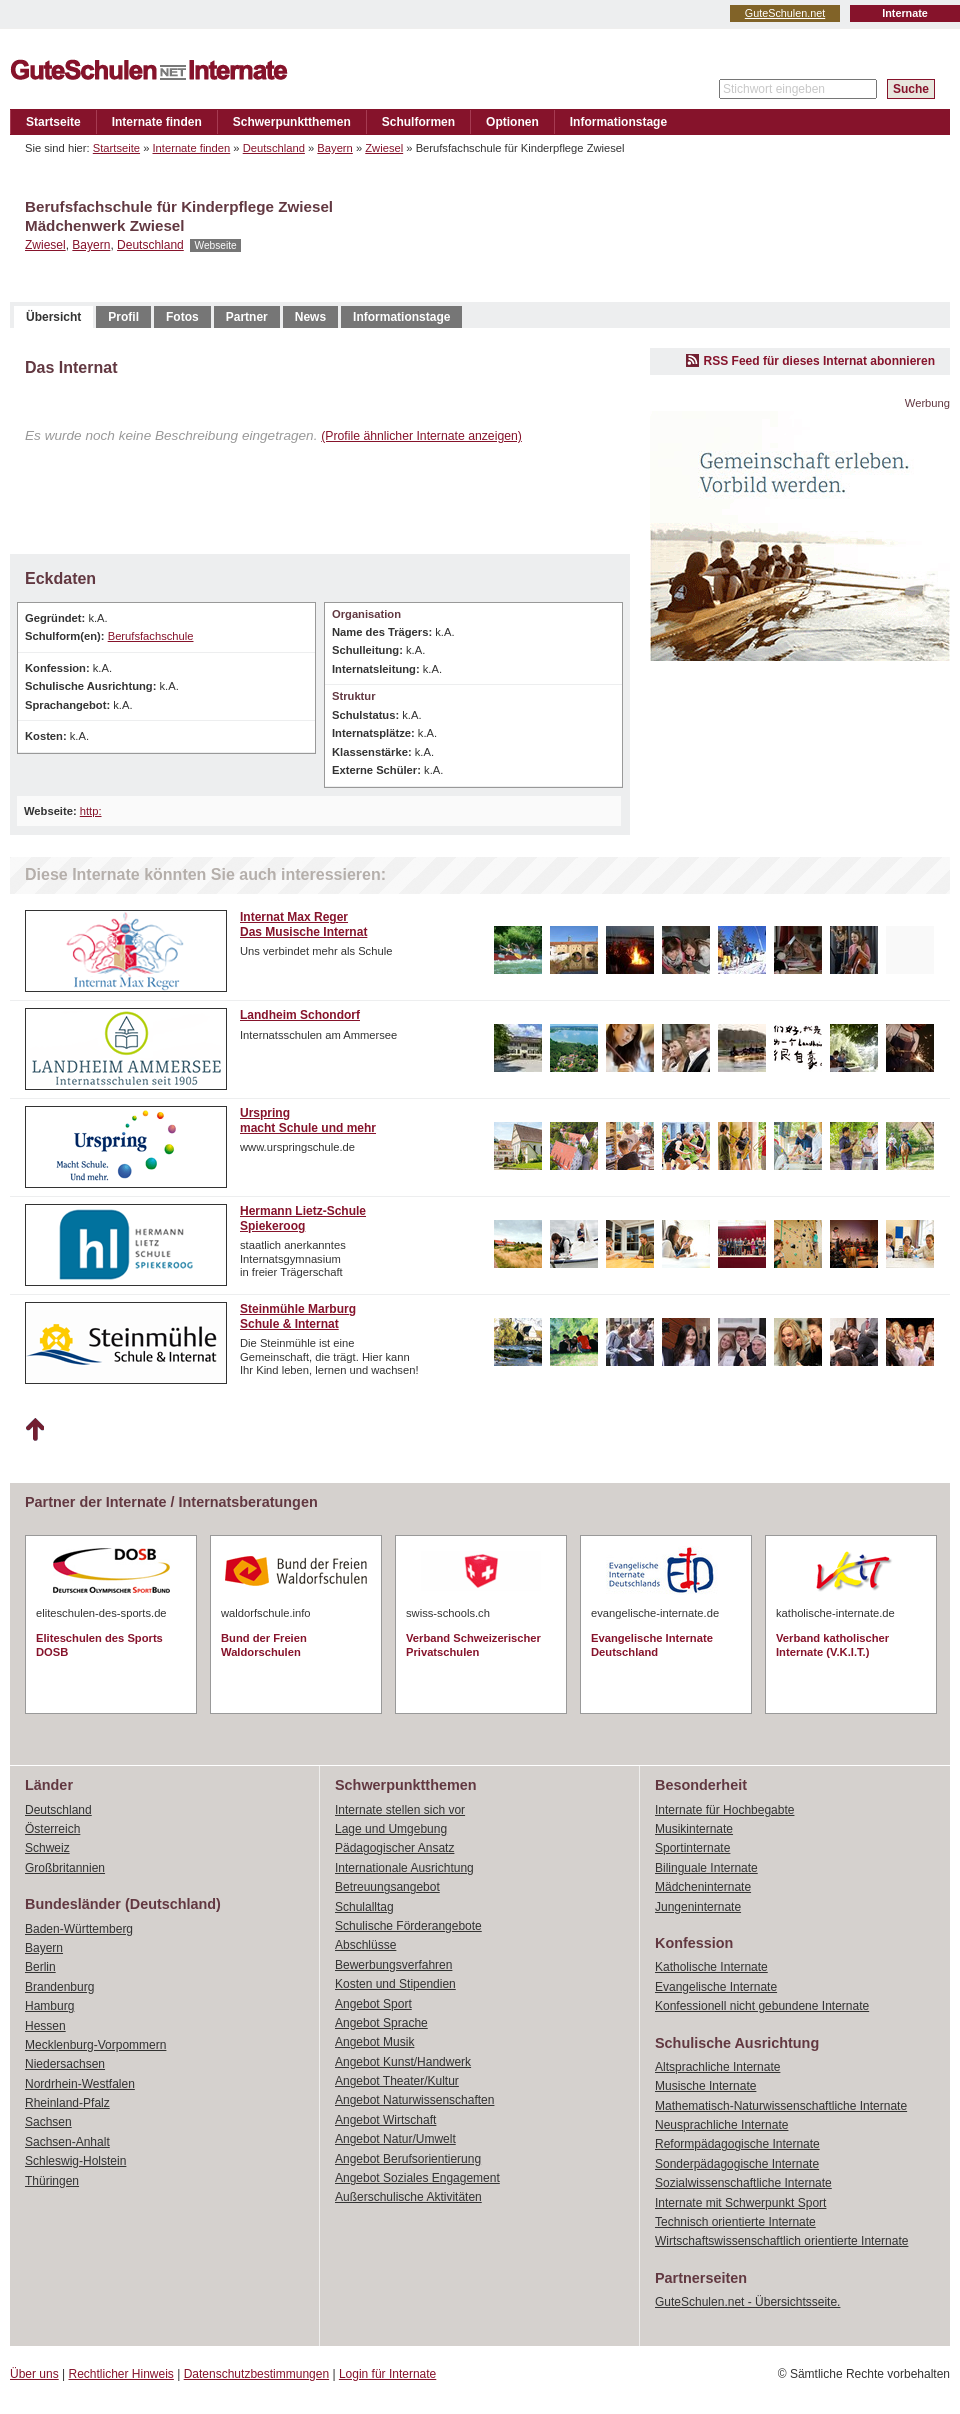 Image resolution: width=960 pixels, height=2414 pixels. What do you see at coordinates (393, 1965) in the screenshot?
I see `Bewerbungsverfahren` at bounding box center [393, 1965].